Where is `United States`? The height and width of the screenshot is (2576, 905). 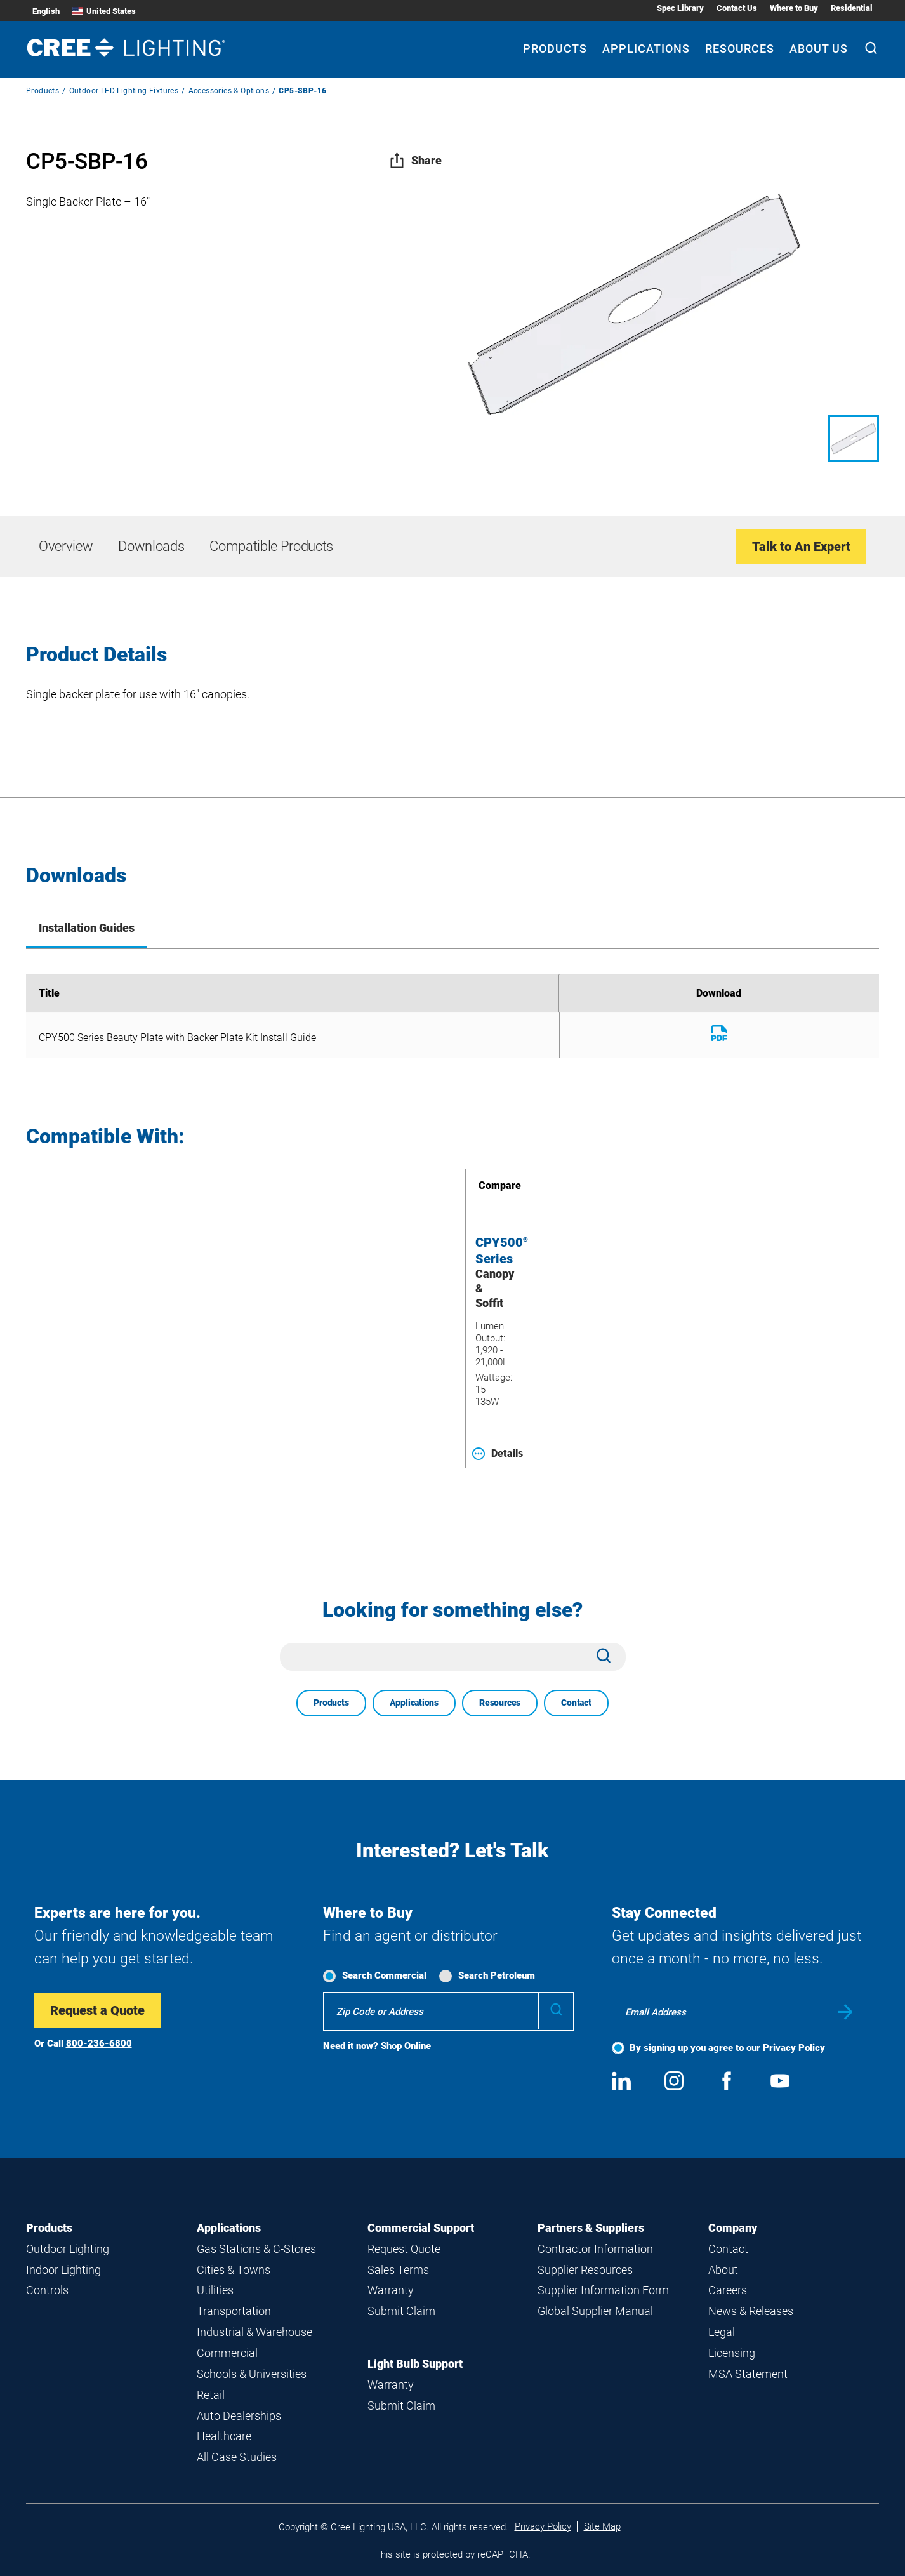
United States is located at coordinates (104, 11).